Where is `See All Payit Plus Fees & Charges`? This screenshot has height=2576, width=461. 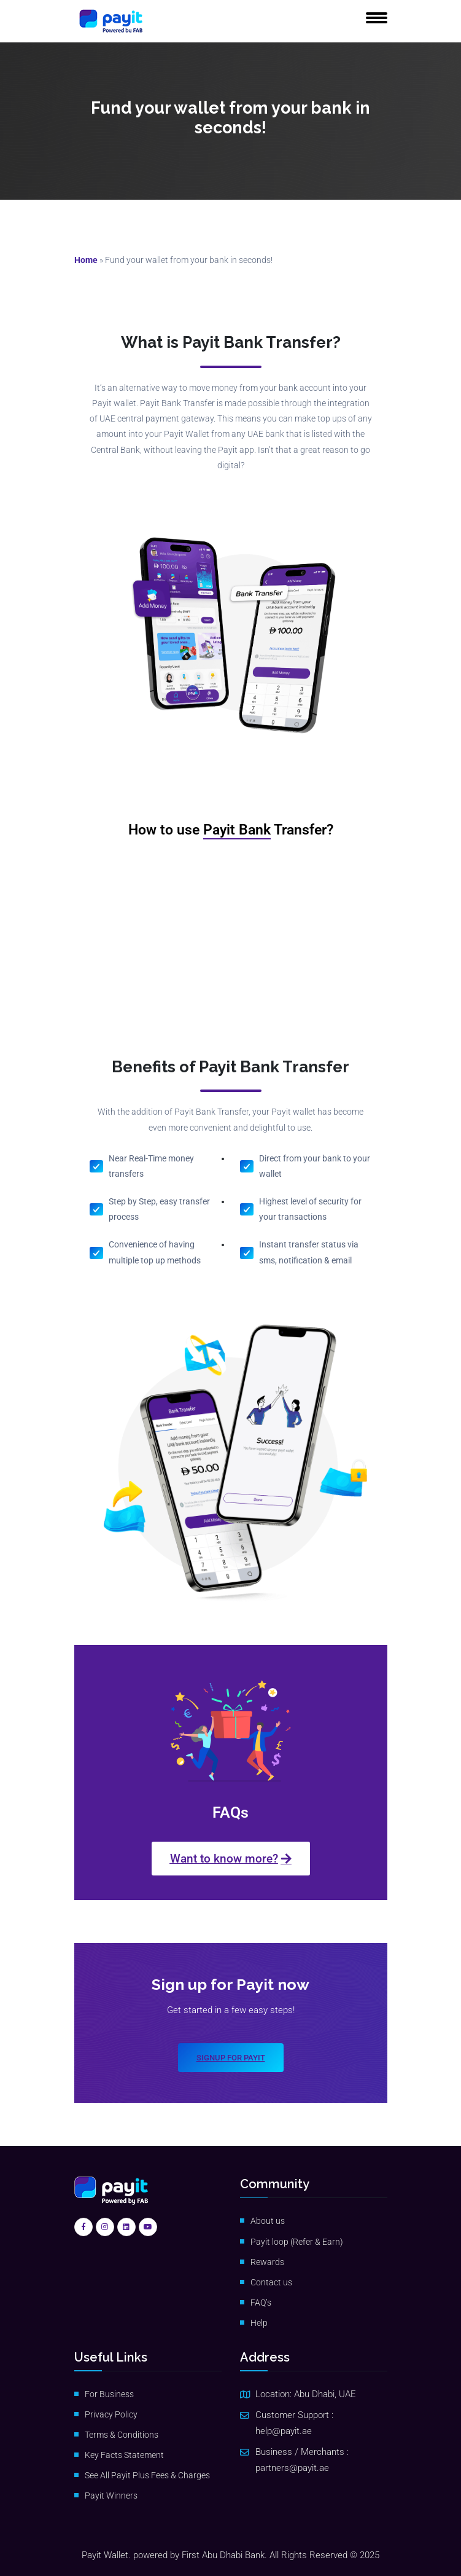 See All Payit Plus Fees & Charges is located at coordinates (147, 2475).